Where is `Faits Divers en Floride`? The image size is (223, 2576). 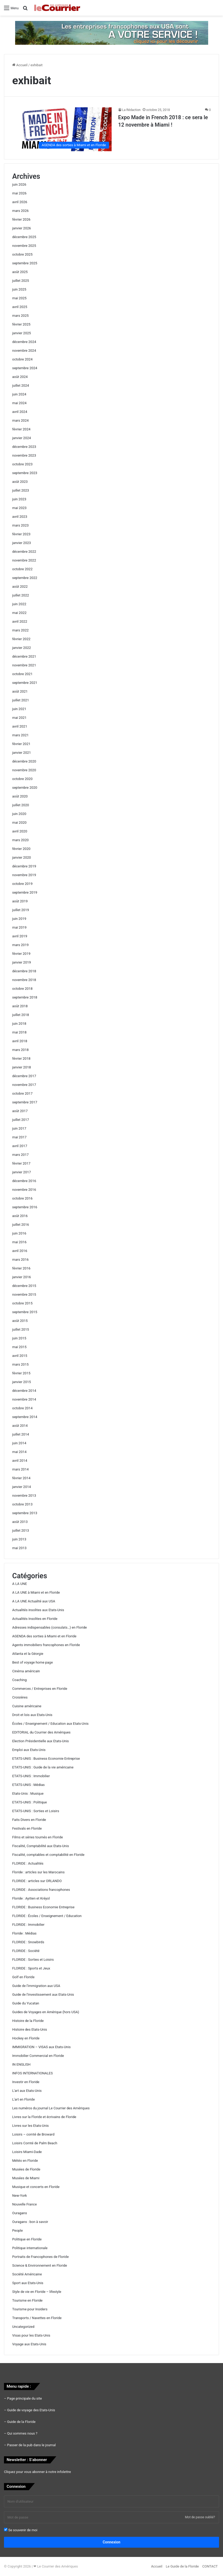 Faits Divers en Floride is located at coordinates (29, 1820).